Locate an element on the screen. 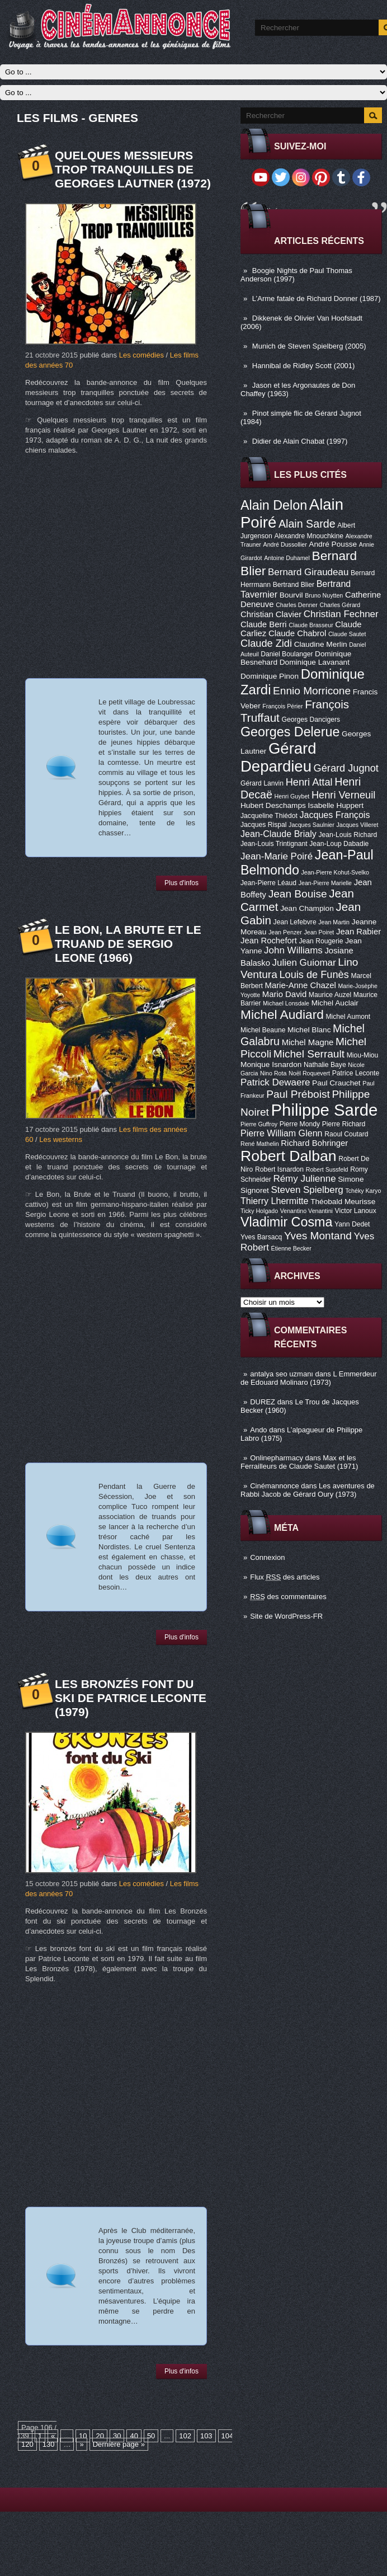 Image resolution: width=387 pixels, height=2576 pixels. Dominique Lavanant is located at coordinates (315, 662).